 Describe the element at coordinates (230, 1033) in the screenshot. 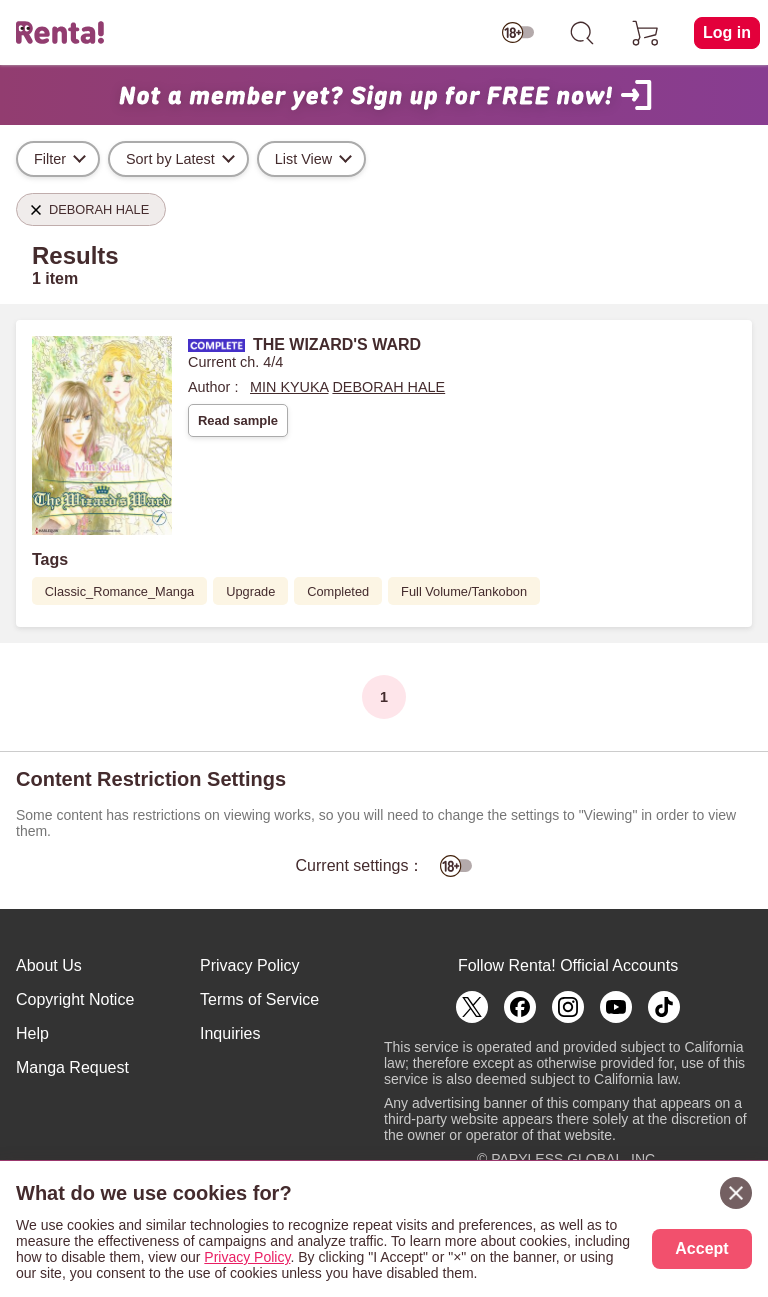

I see `Inquiries` at that location.